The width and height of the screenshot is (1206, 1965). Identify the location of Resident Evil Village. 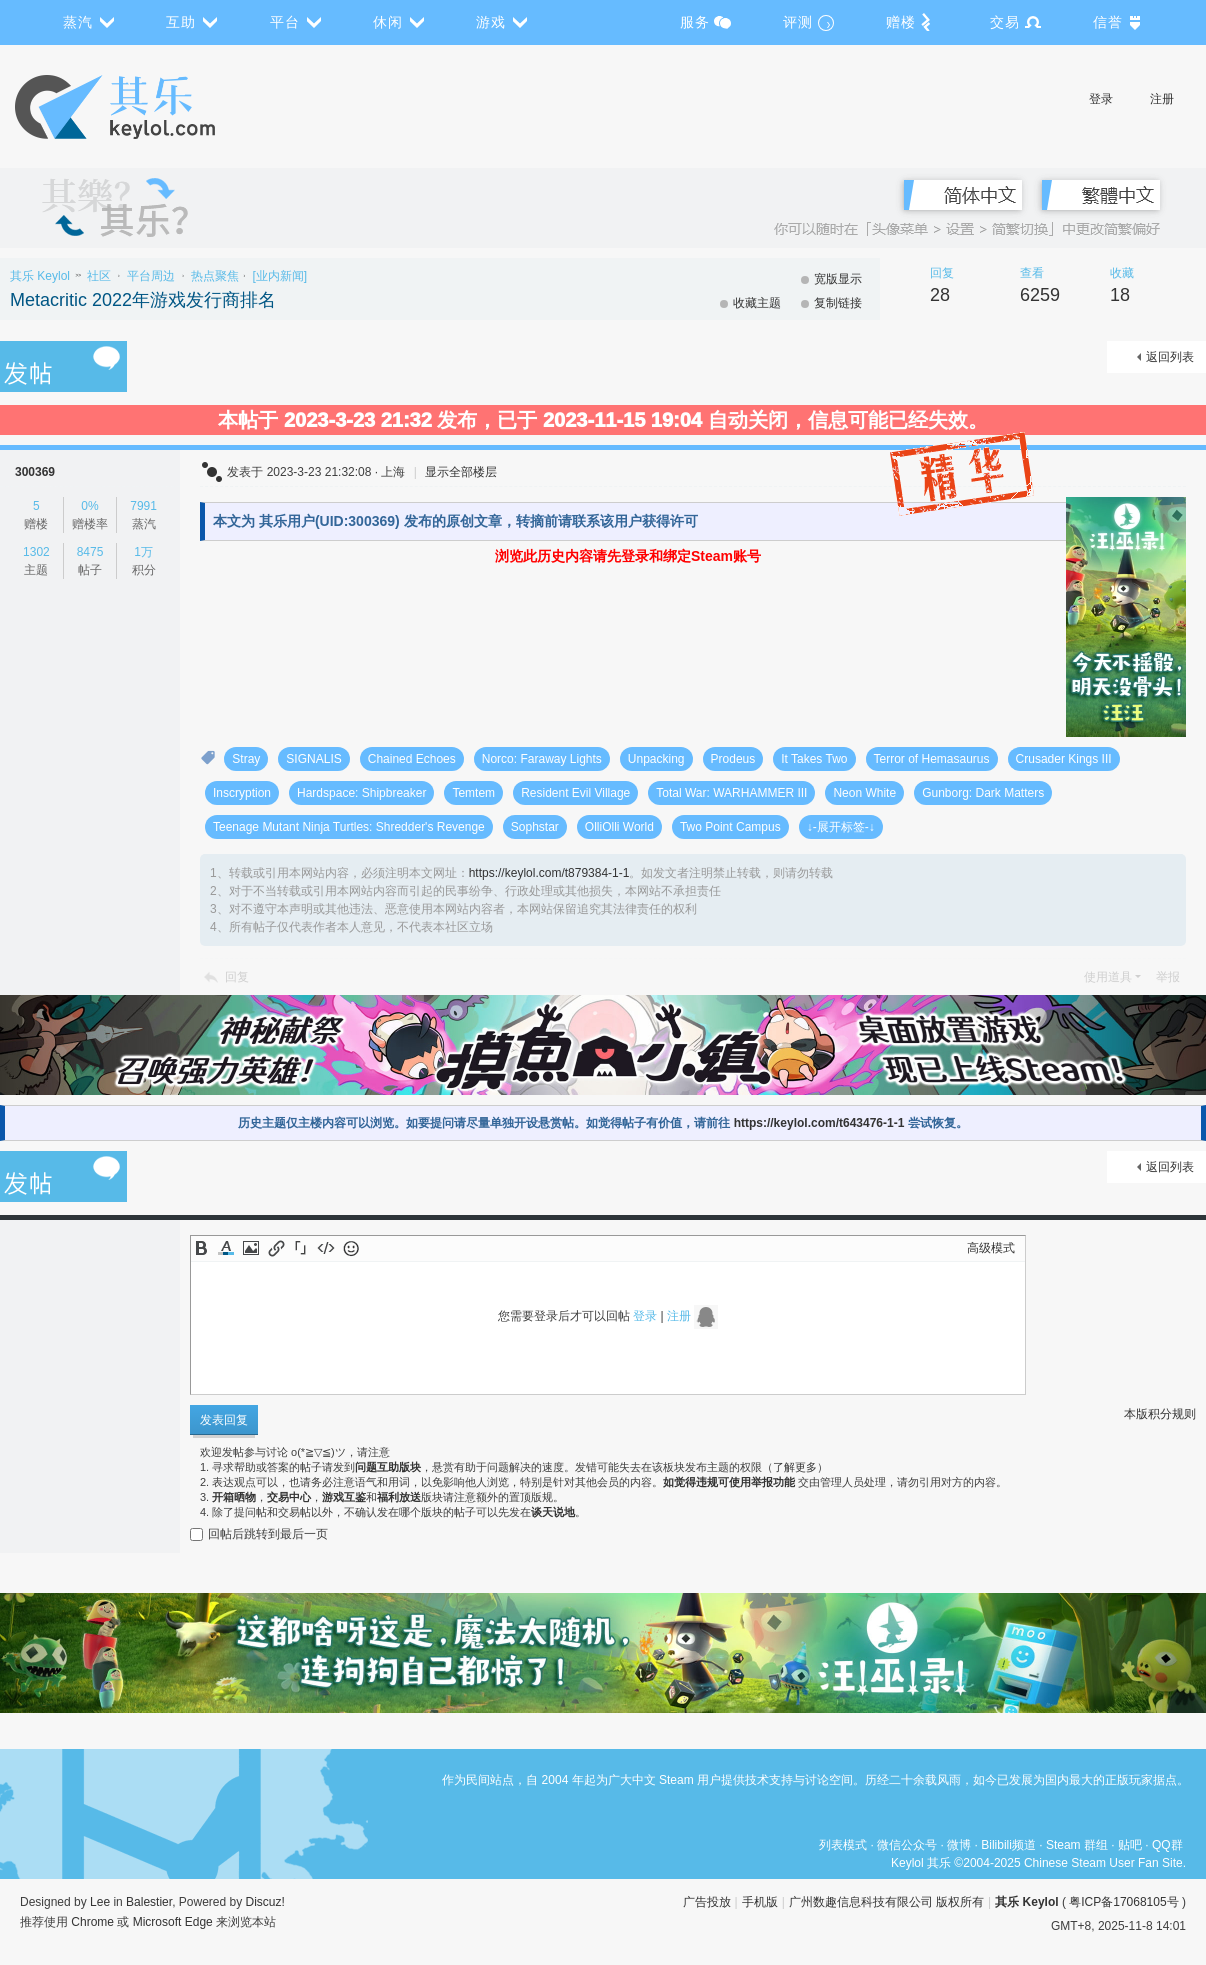
(575, 793).